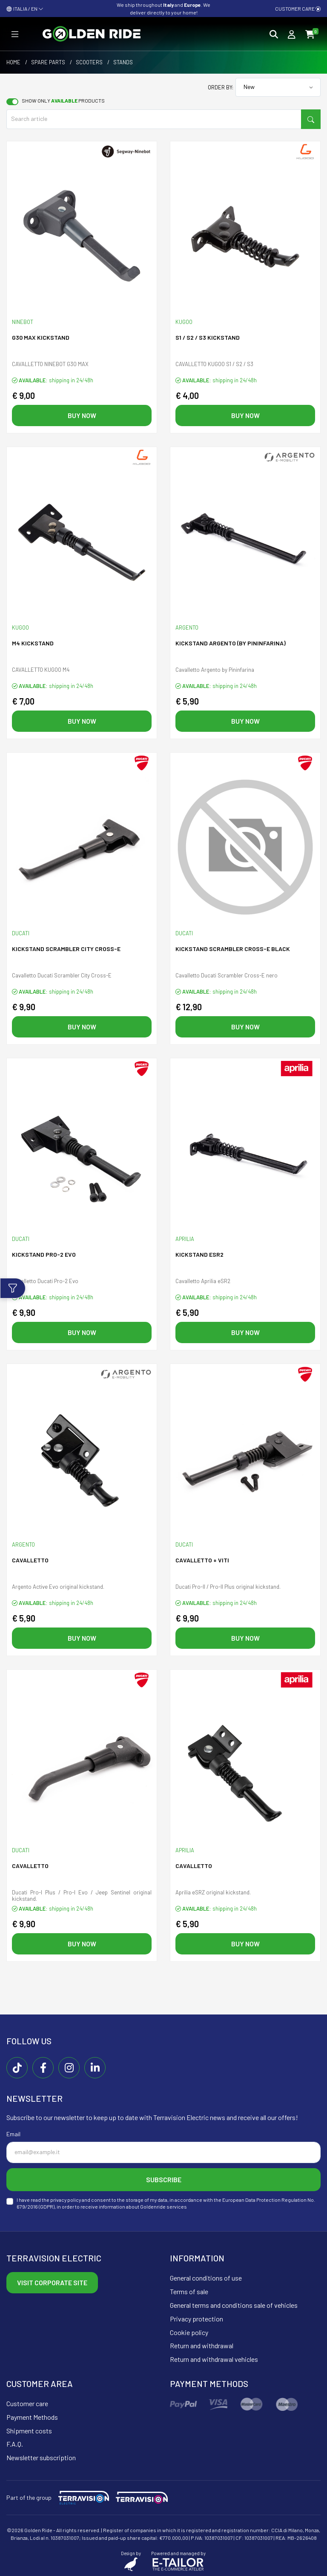  Describe the element at coordinates (220, 87) in the screenshot. I see `Order by:` at that location.